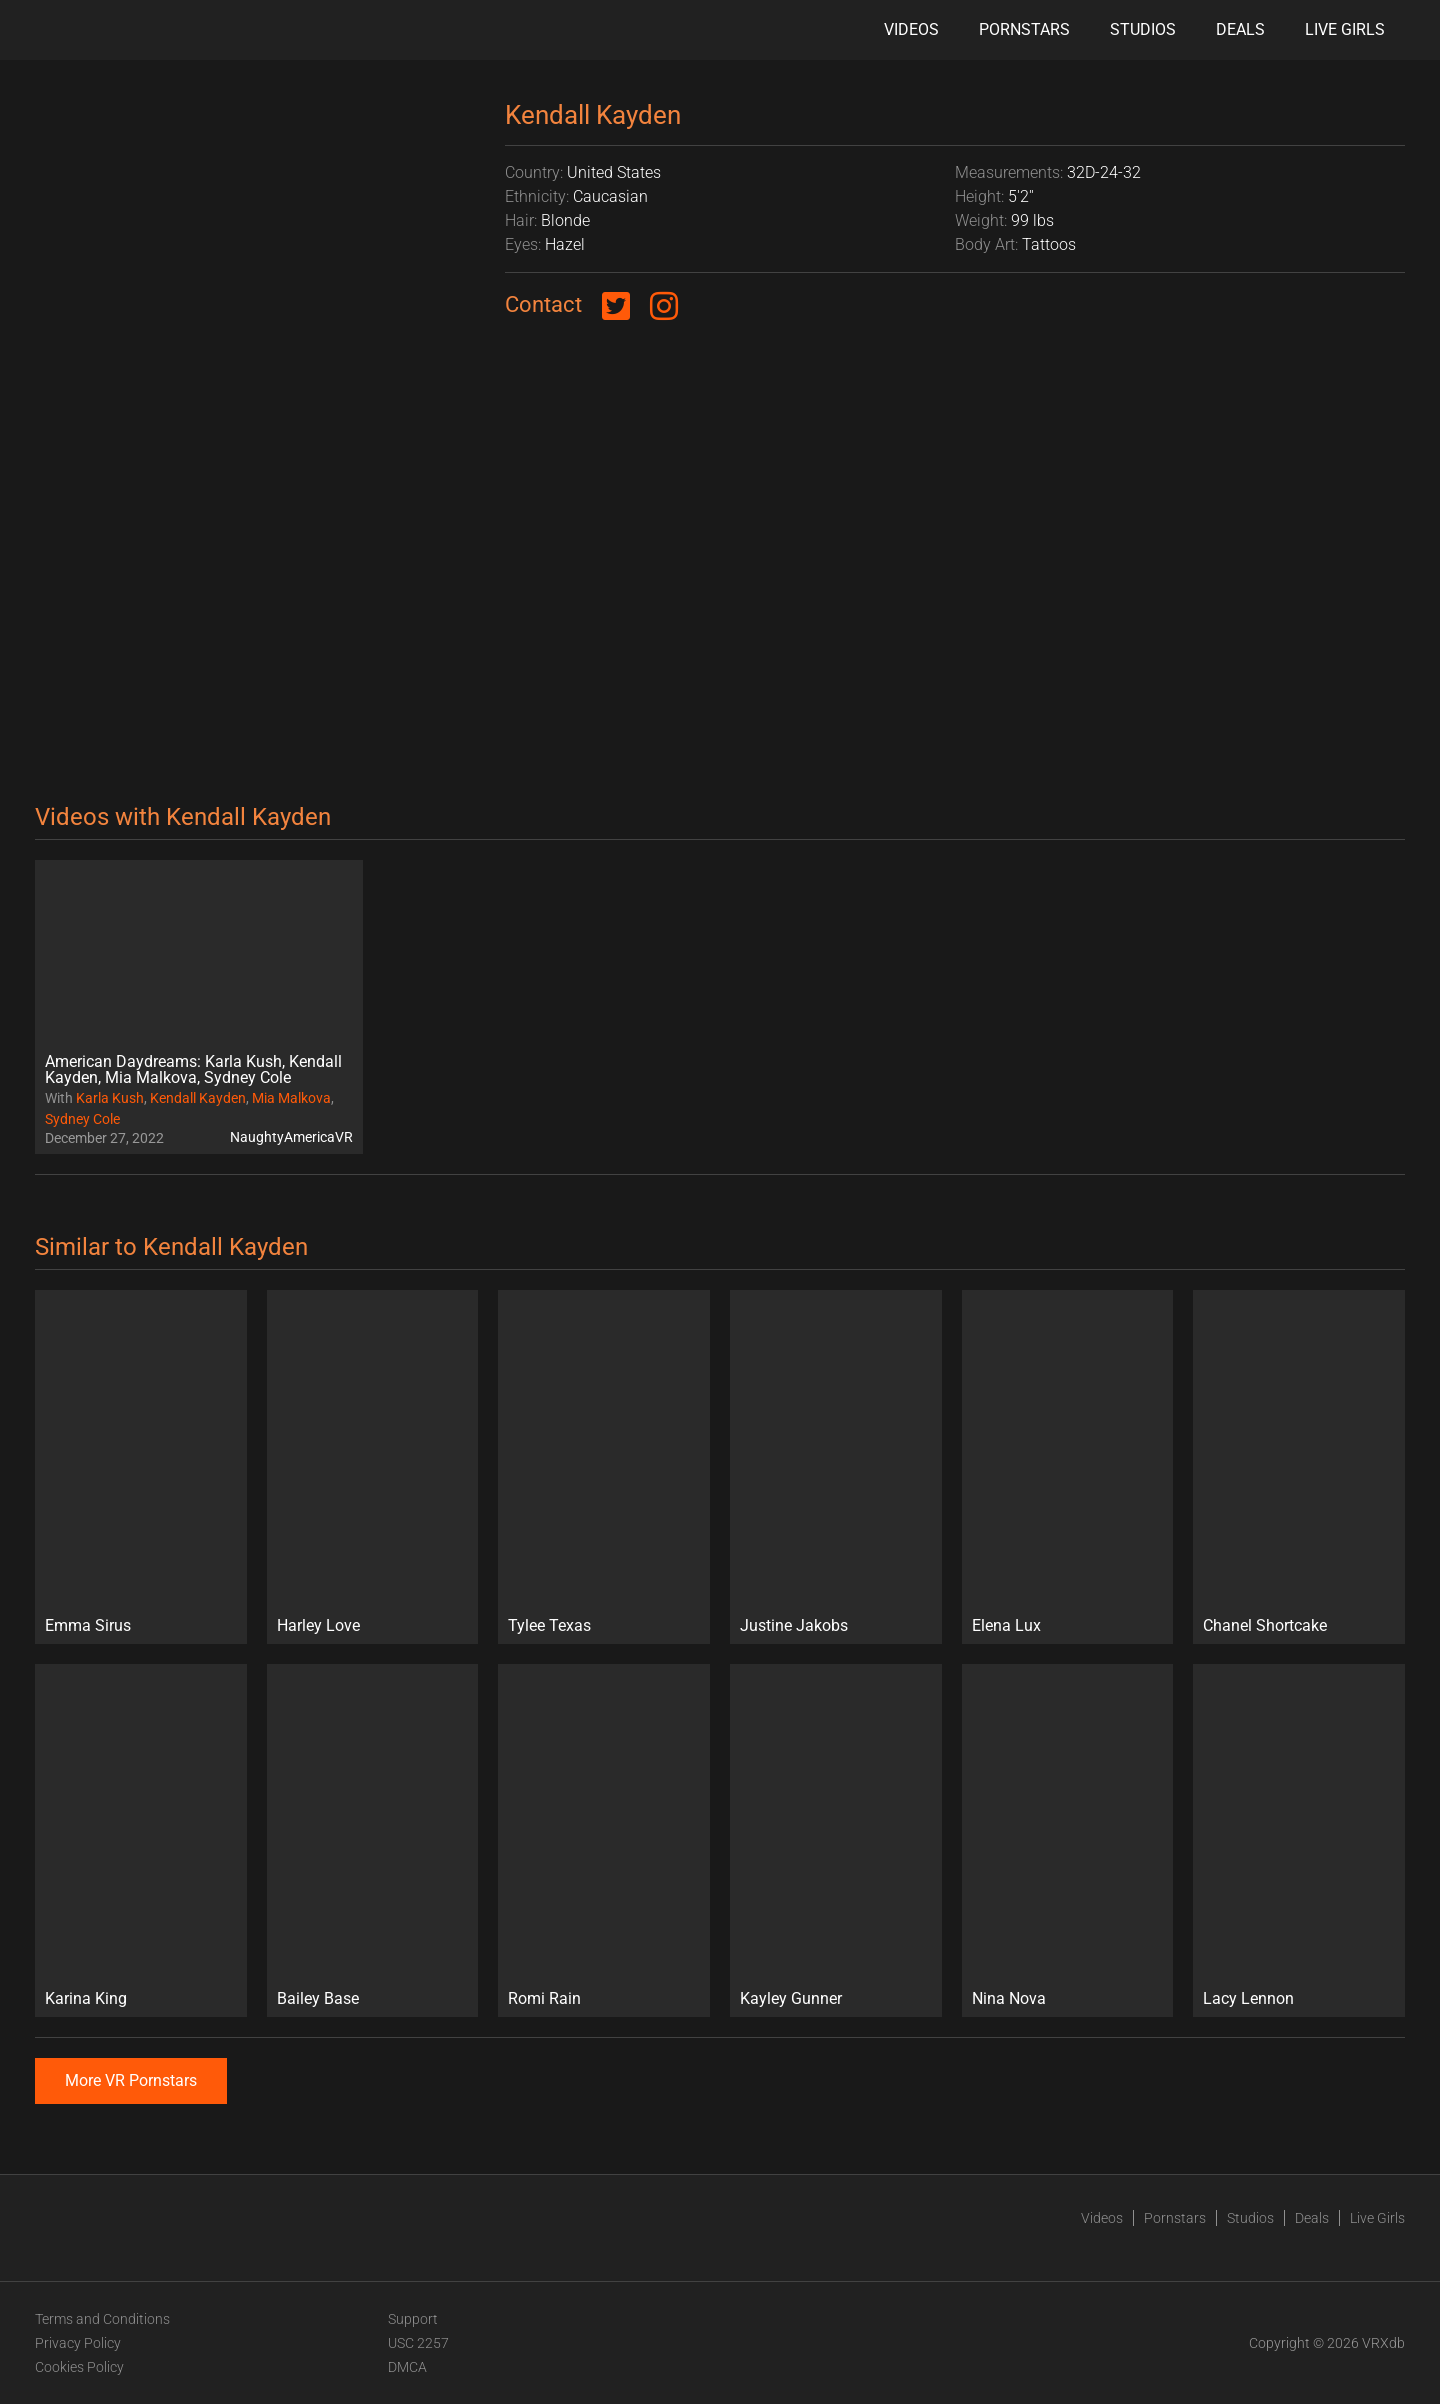 The image size is (1440, 2404). Describe the element at coordinates (407, 2367) in the screenshot. I see `DMCA` at that location.